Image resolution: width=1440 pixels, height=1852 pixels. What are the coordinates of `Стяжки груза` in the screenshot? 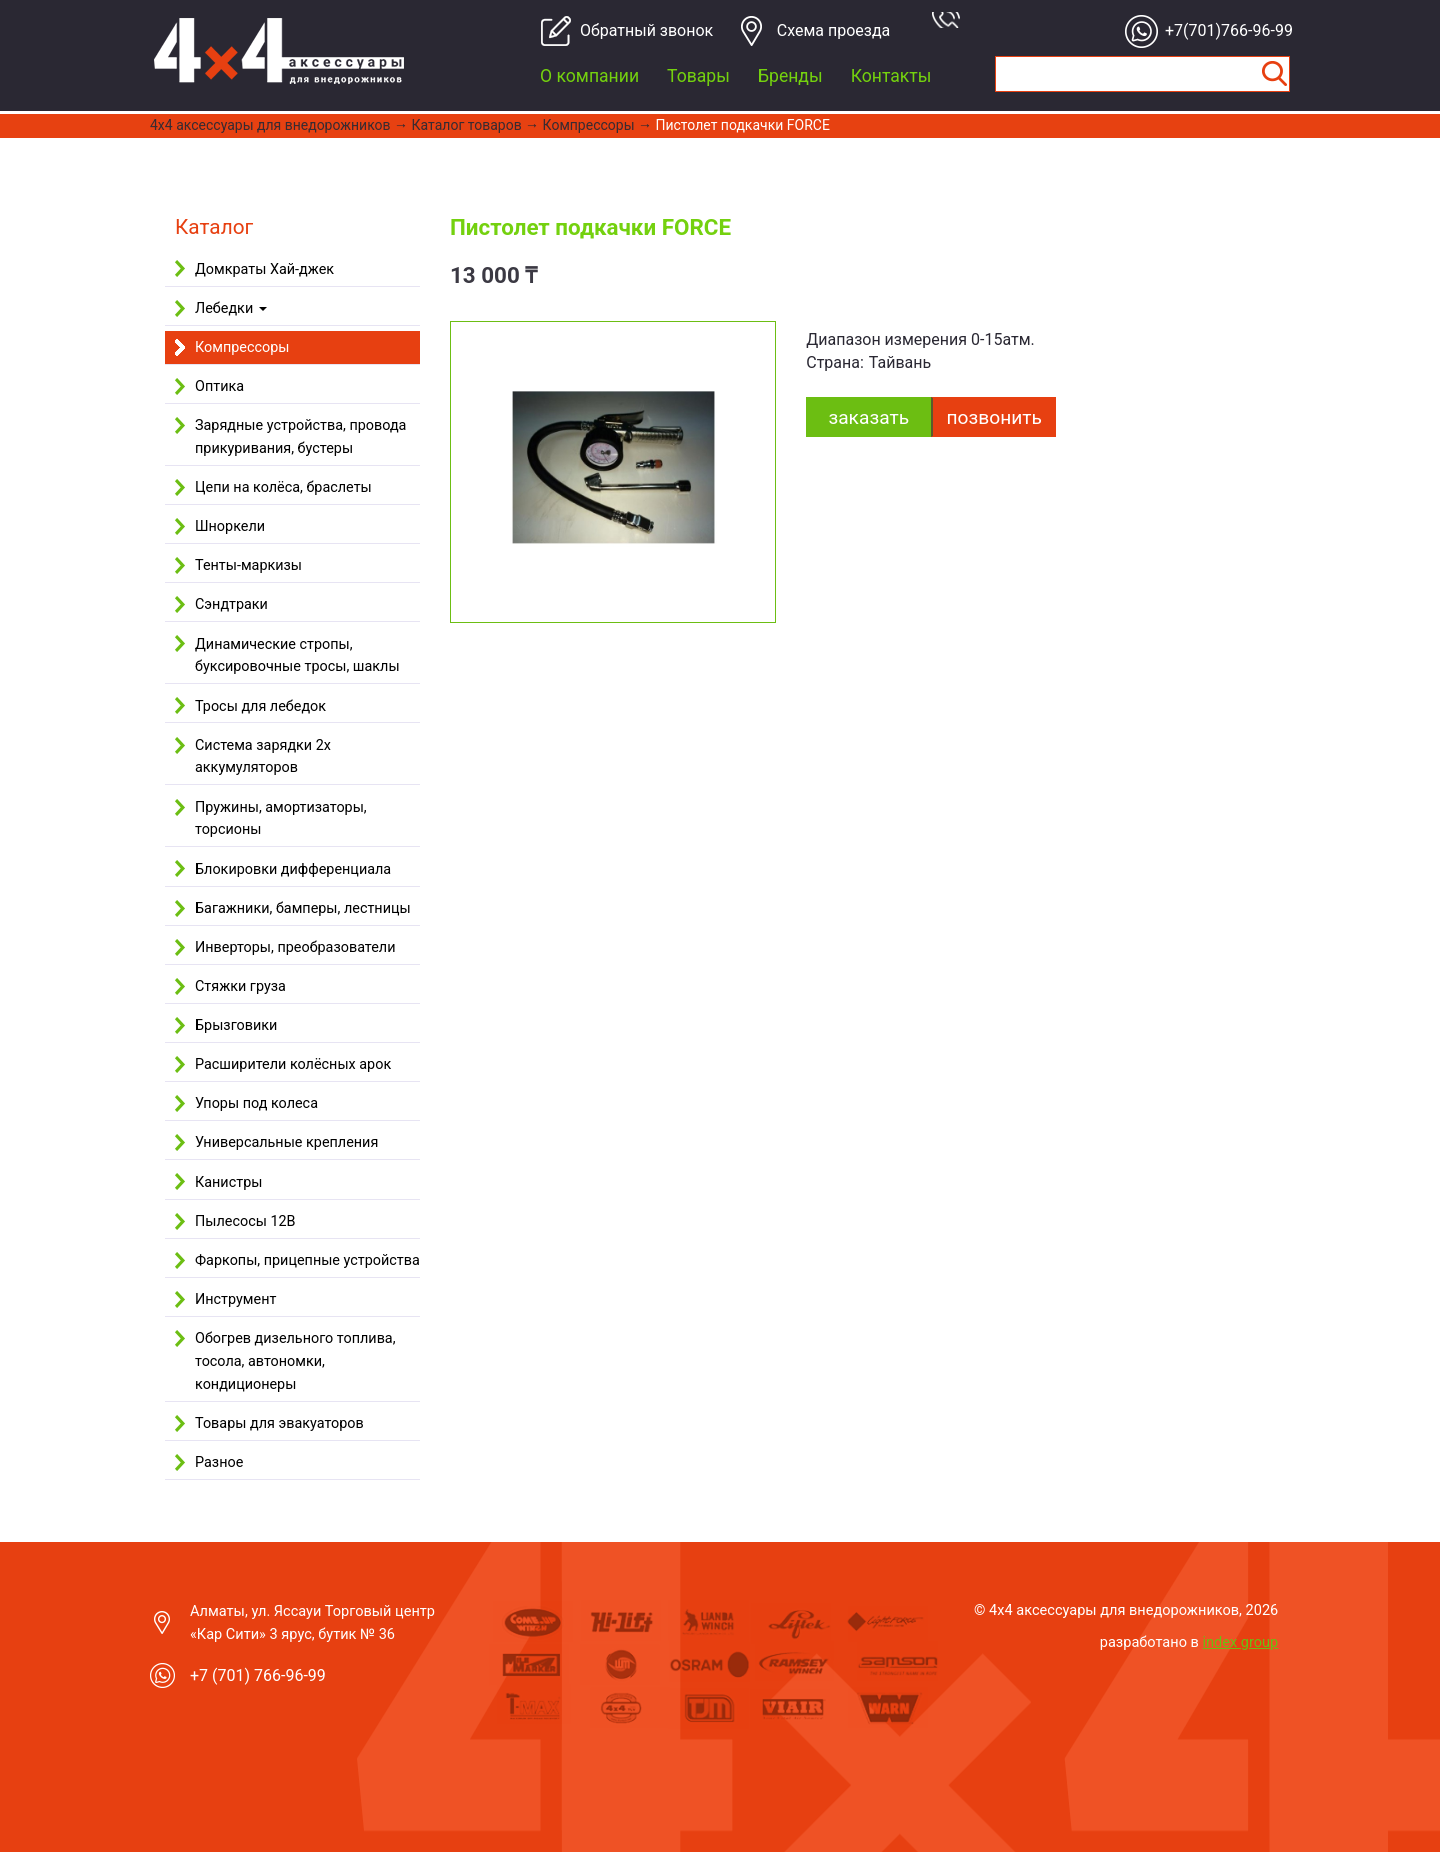 It's located at (240, 986).